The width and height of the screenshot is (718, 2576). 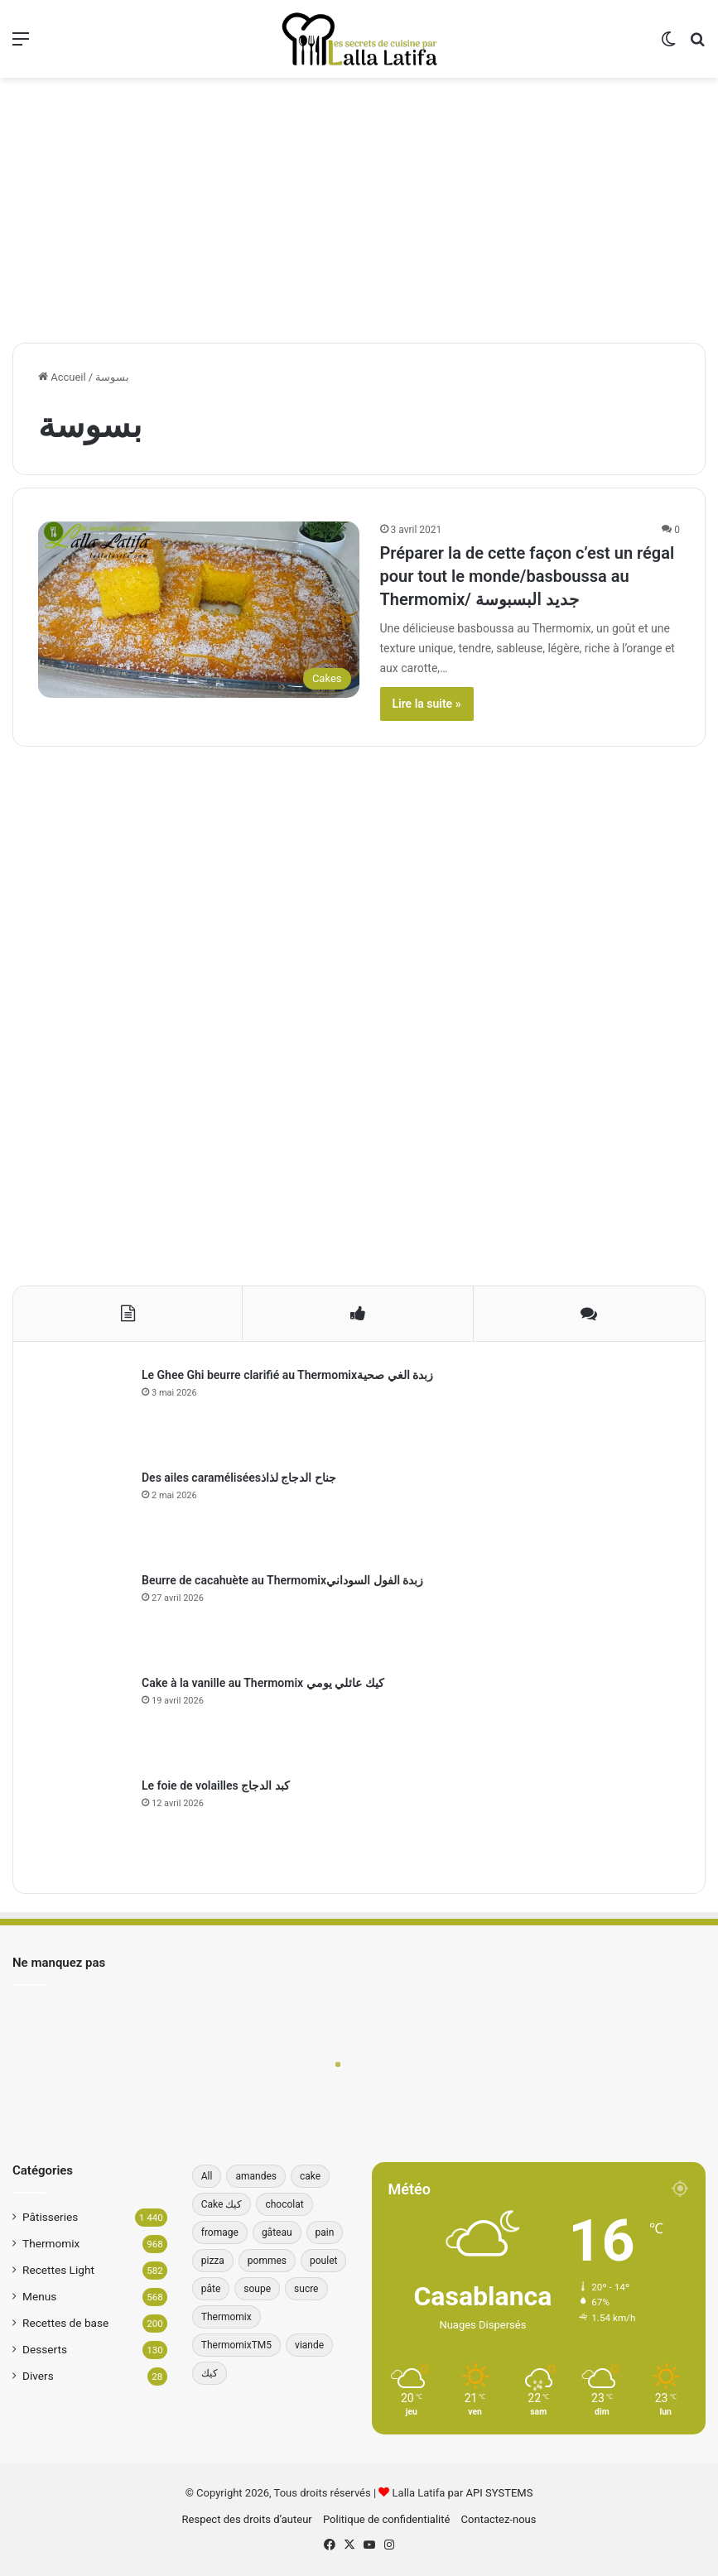 What do you see at coordinates (284, 2204) in the screenshot?
I see `chocolat [chocolat (66 éléments)]` at bounding box center [284, 2204].